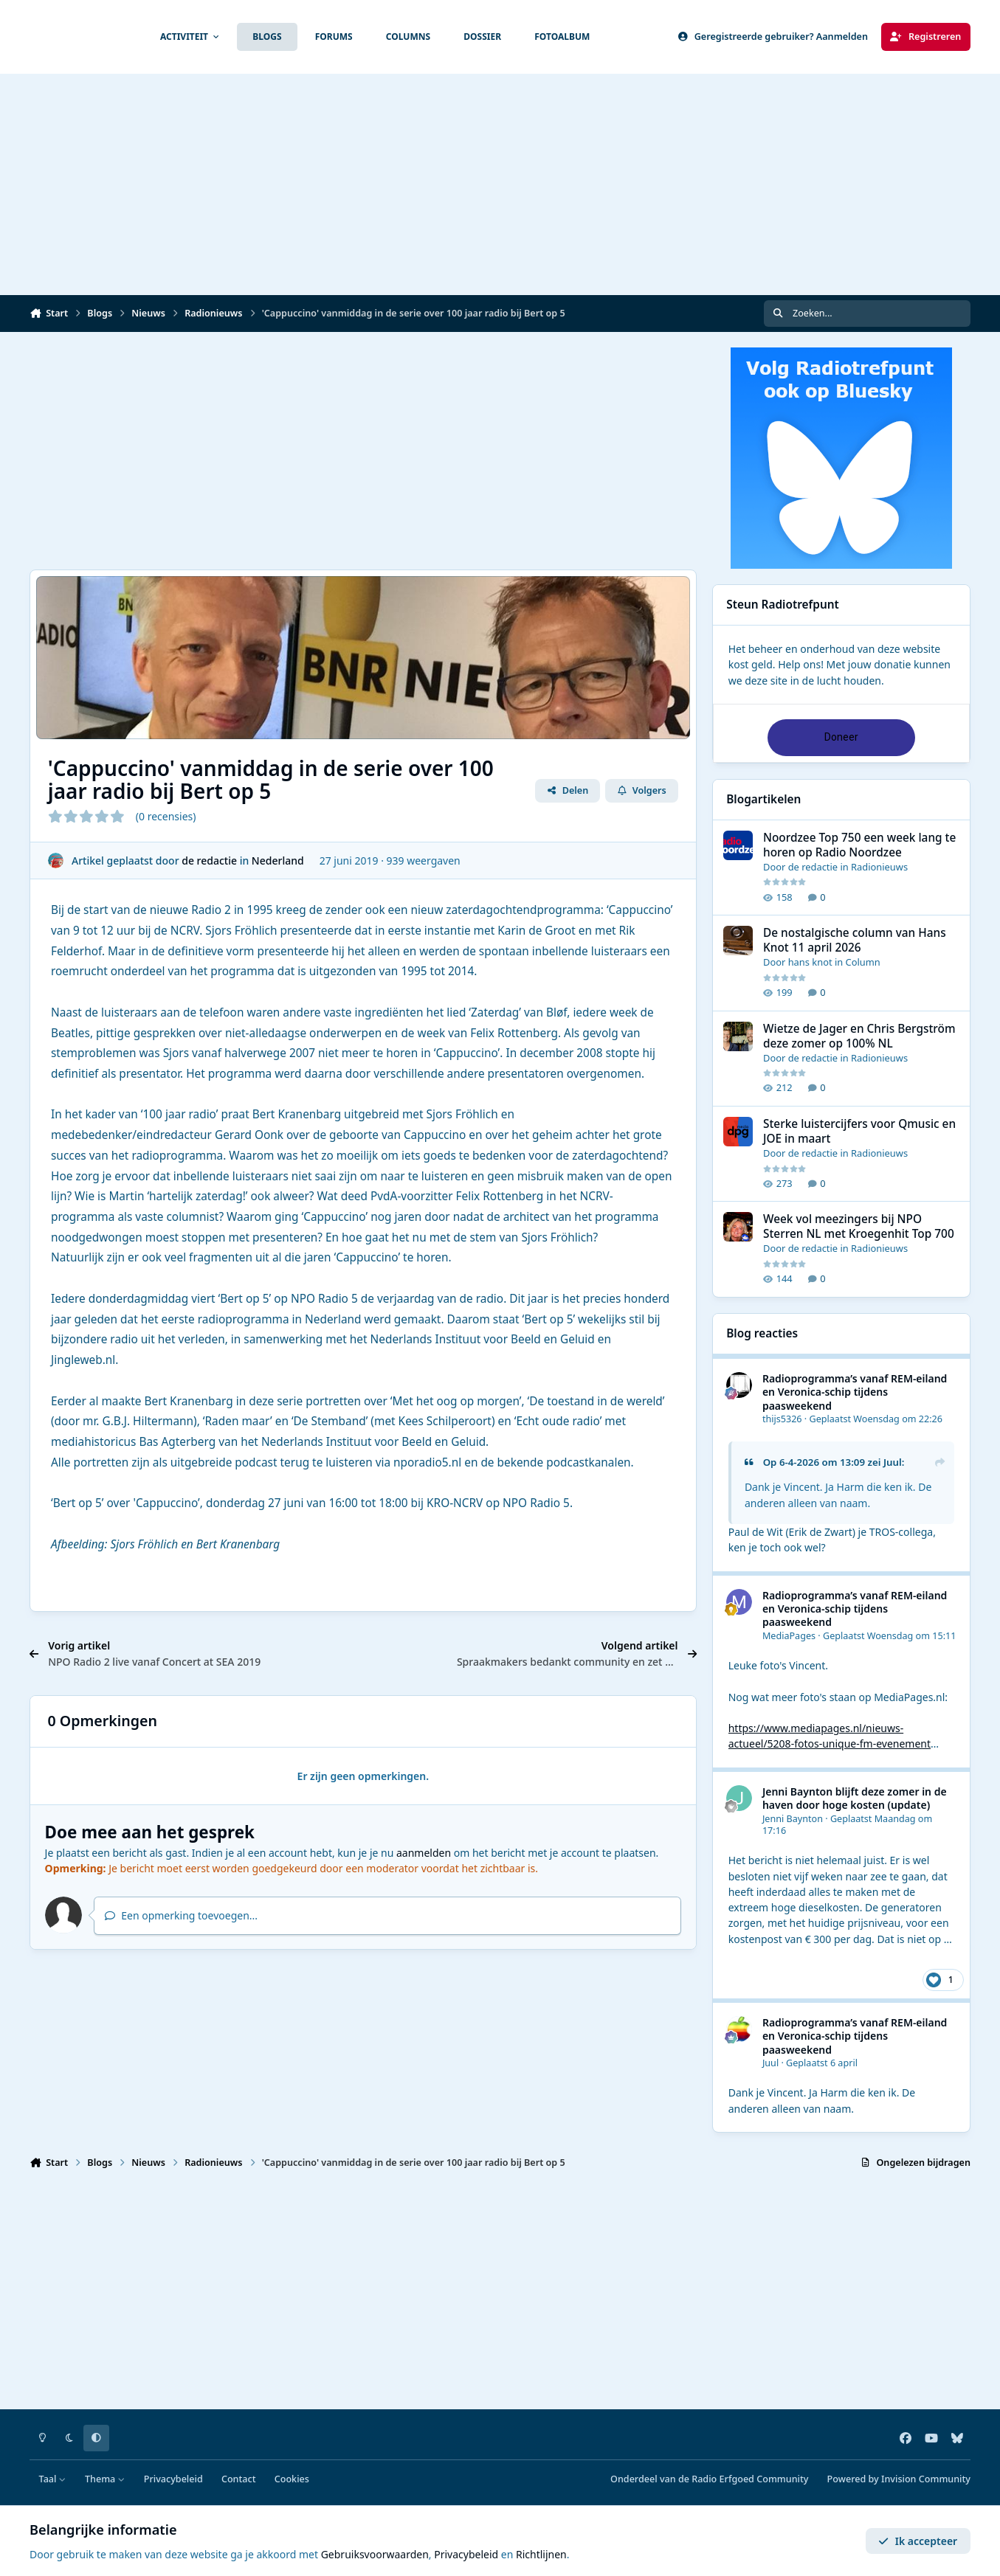 This screenshot has height=2576, width=1000. Describe the element at coordinates (541, 2554) in the screenshot. I see `Richtlijnen` at that location.